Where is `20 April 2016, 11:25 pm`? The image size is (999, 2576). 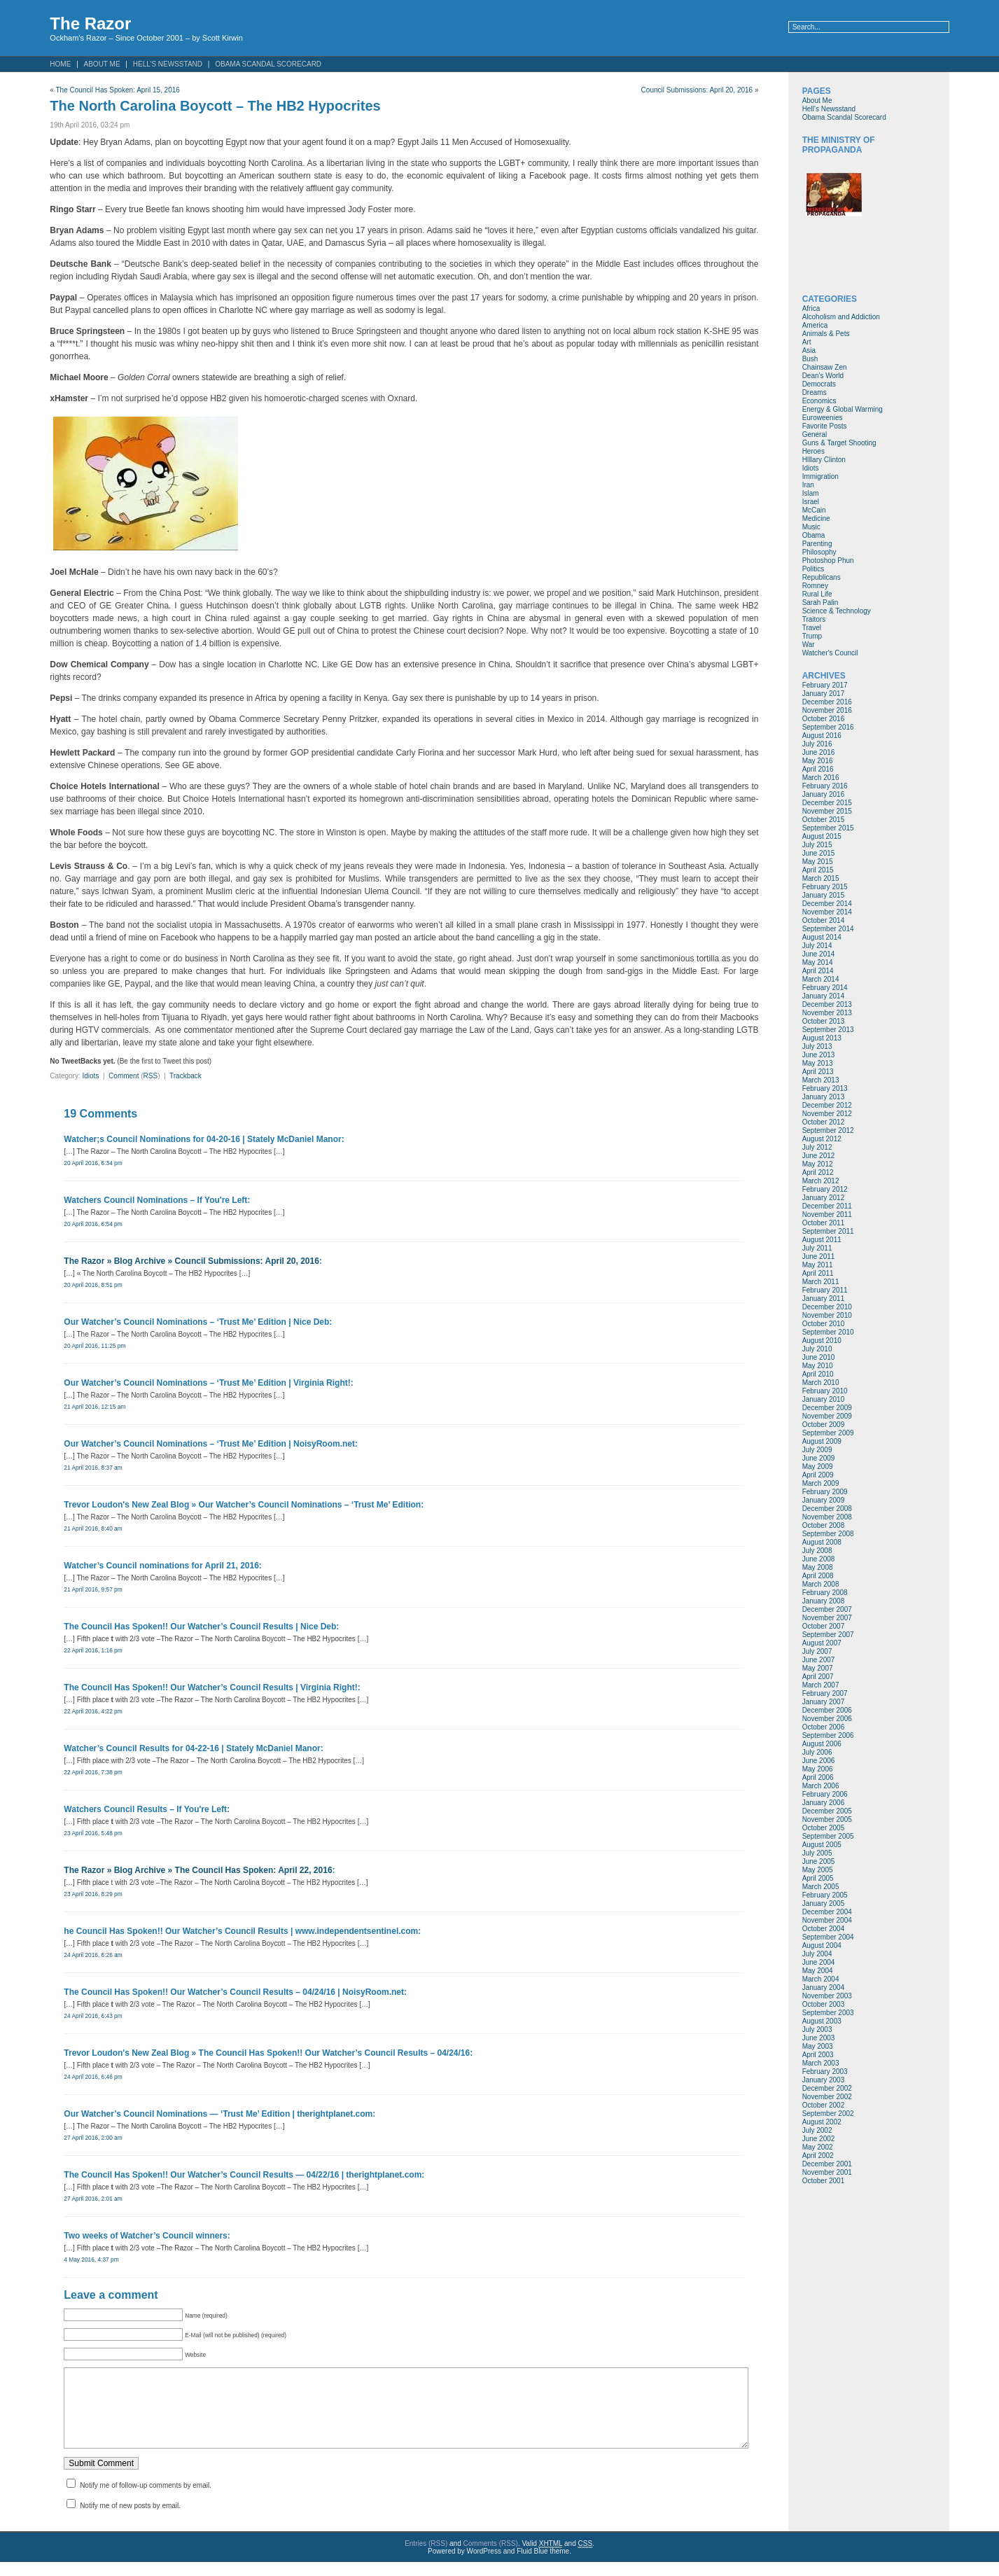 20 April 2016, 11:25 pm is located at coordinates (94, 1345).